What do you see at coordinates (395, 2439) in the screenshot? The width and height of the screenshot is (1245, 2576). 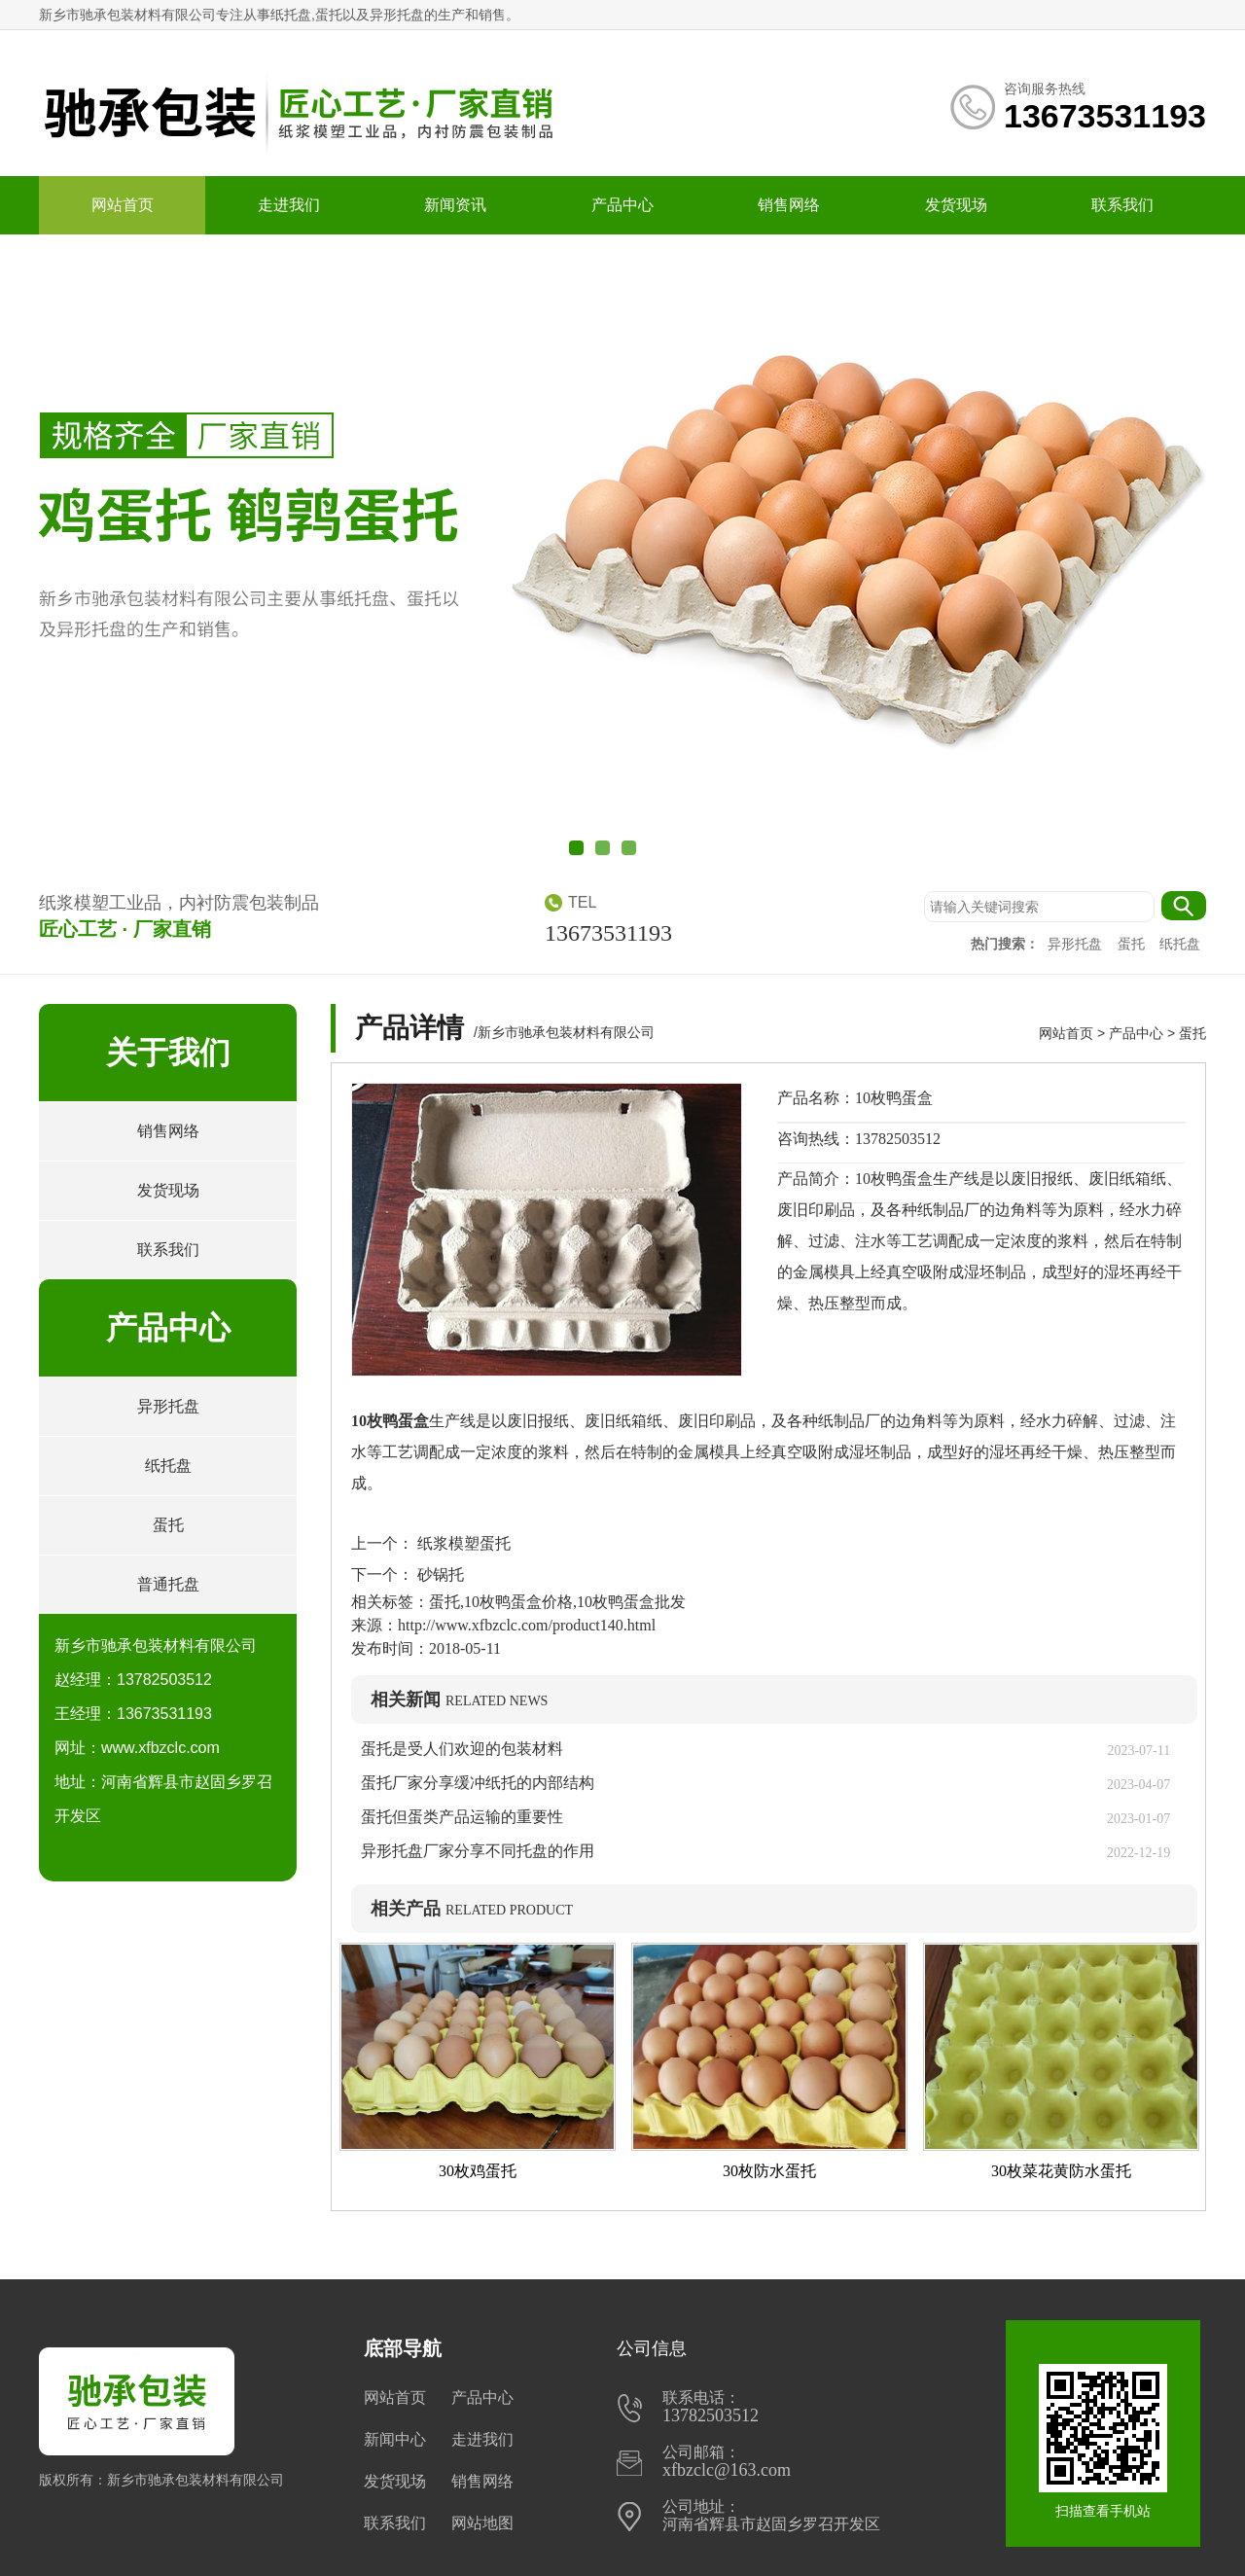 I see `新闻中心` at bounding box center [395, 2439].